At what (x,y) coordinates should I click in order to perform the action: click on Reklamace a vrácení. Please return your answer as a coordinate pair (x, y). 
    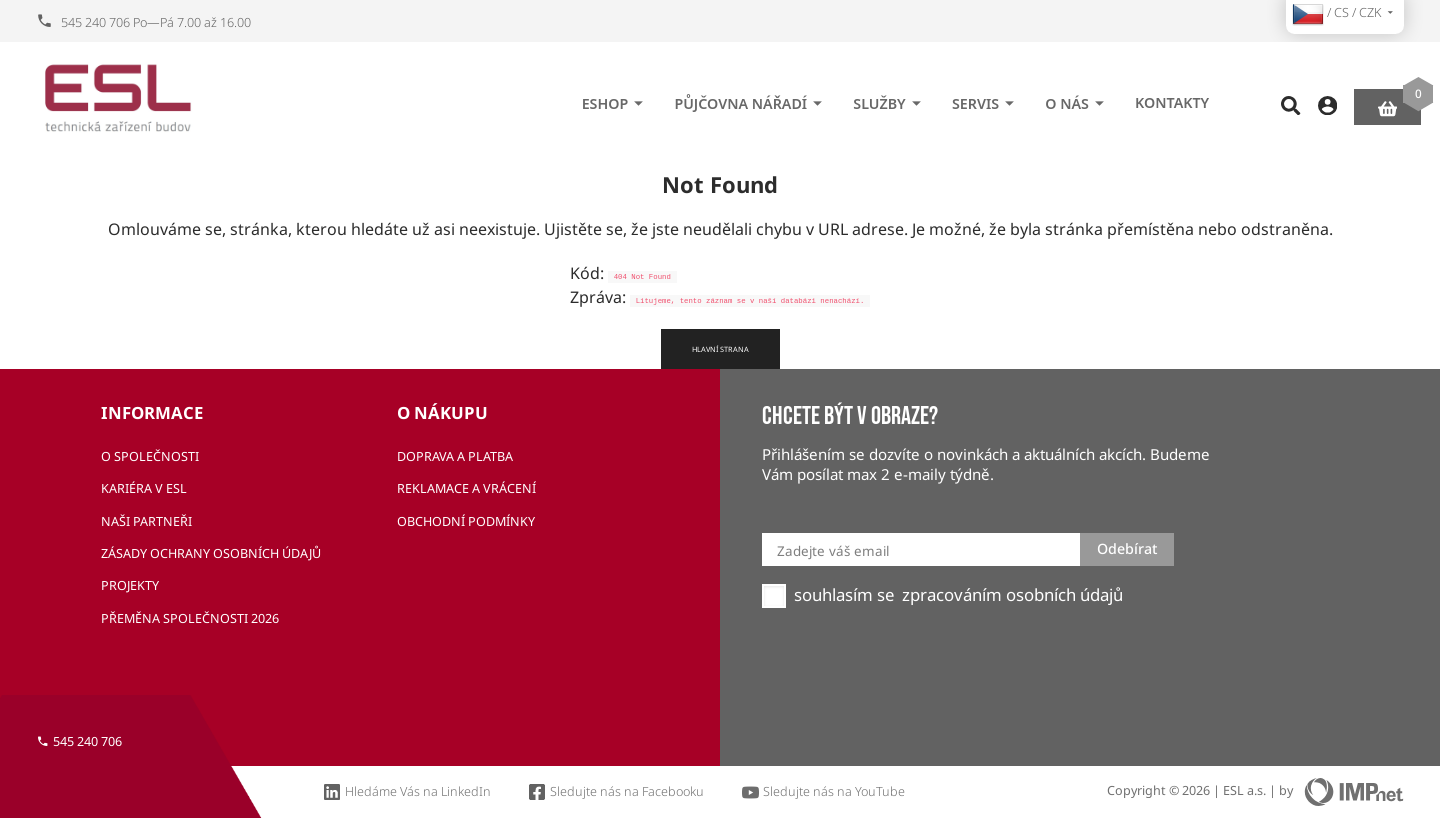
    Looking at the image, I should click on (466, 488).